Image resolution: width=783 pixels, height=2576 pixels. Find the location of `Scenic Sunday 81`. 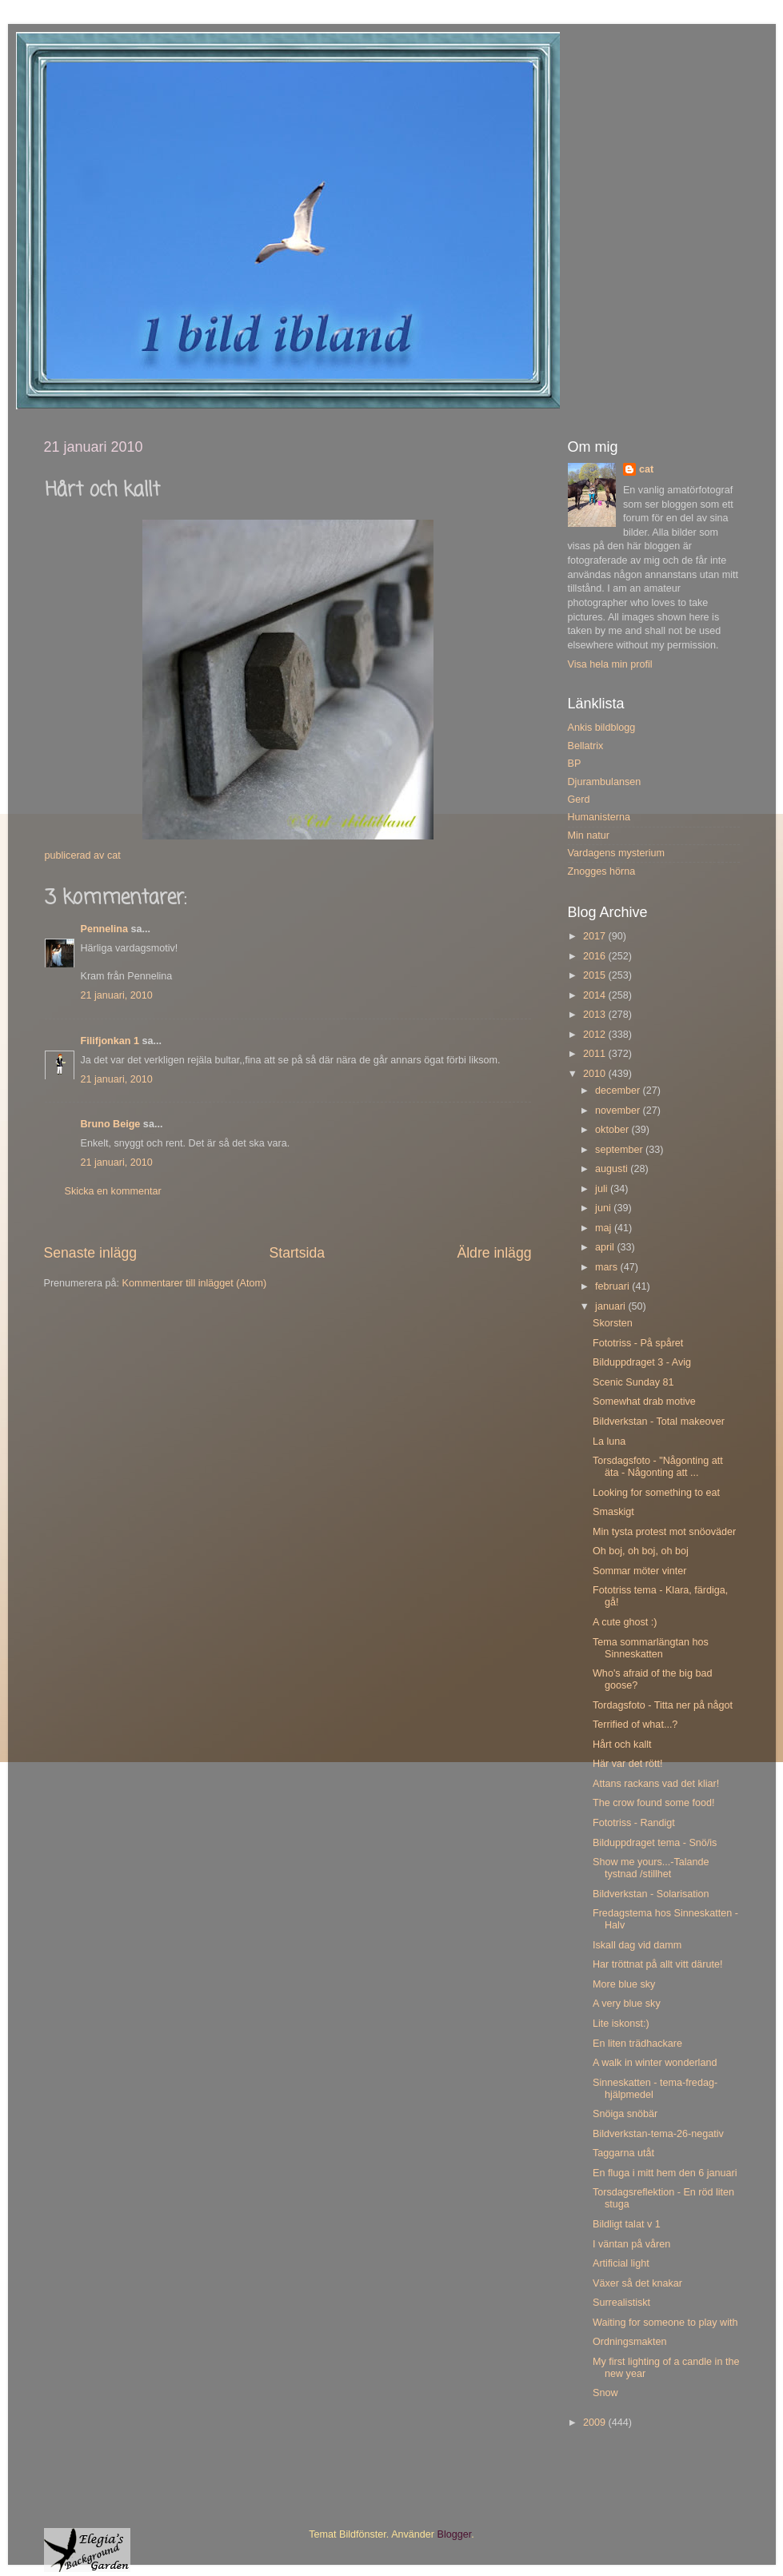

Scenic Sunday 81 is located at coordinates (633, 1382).